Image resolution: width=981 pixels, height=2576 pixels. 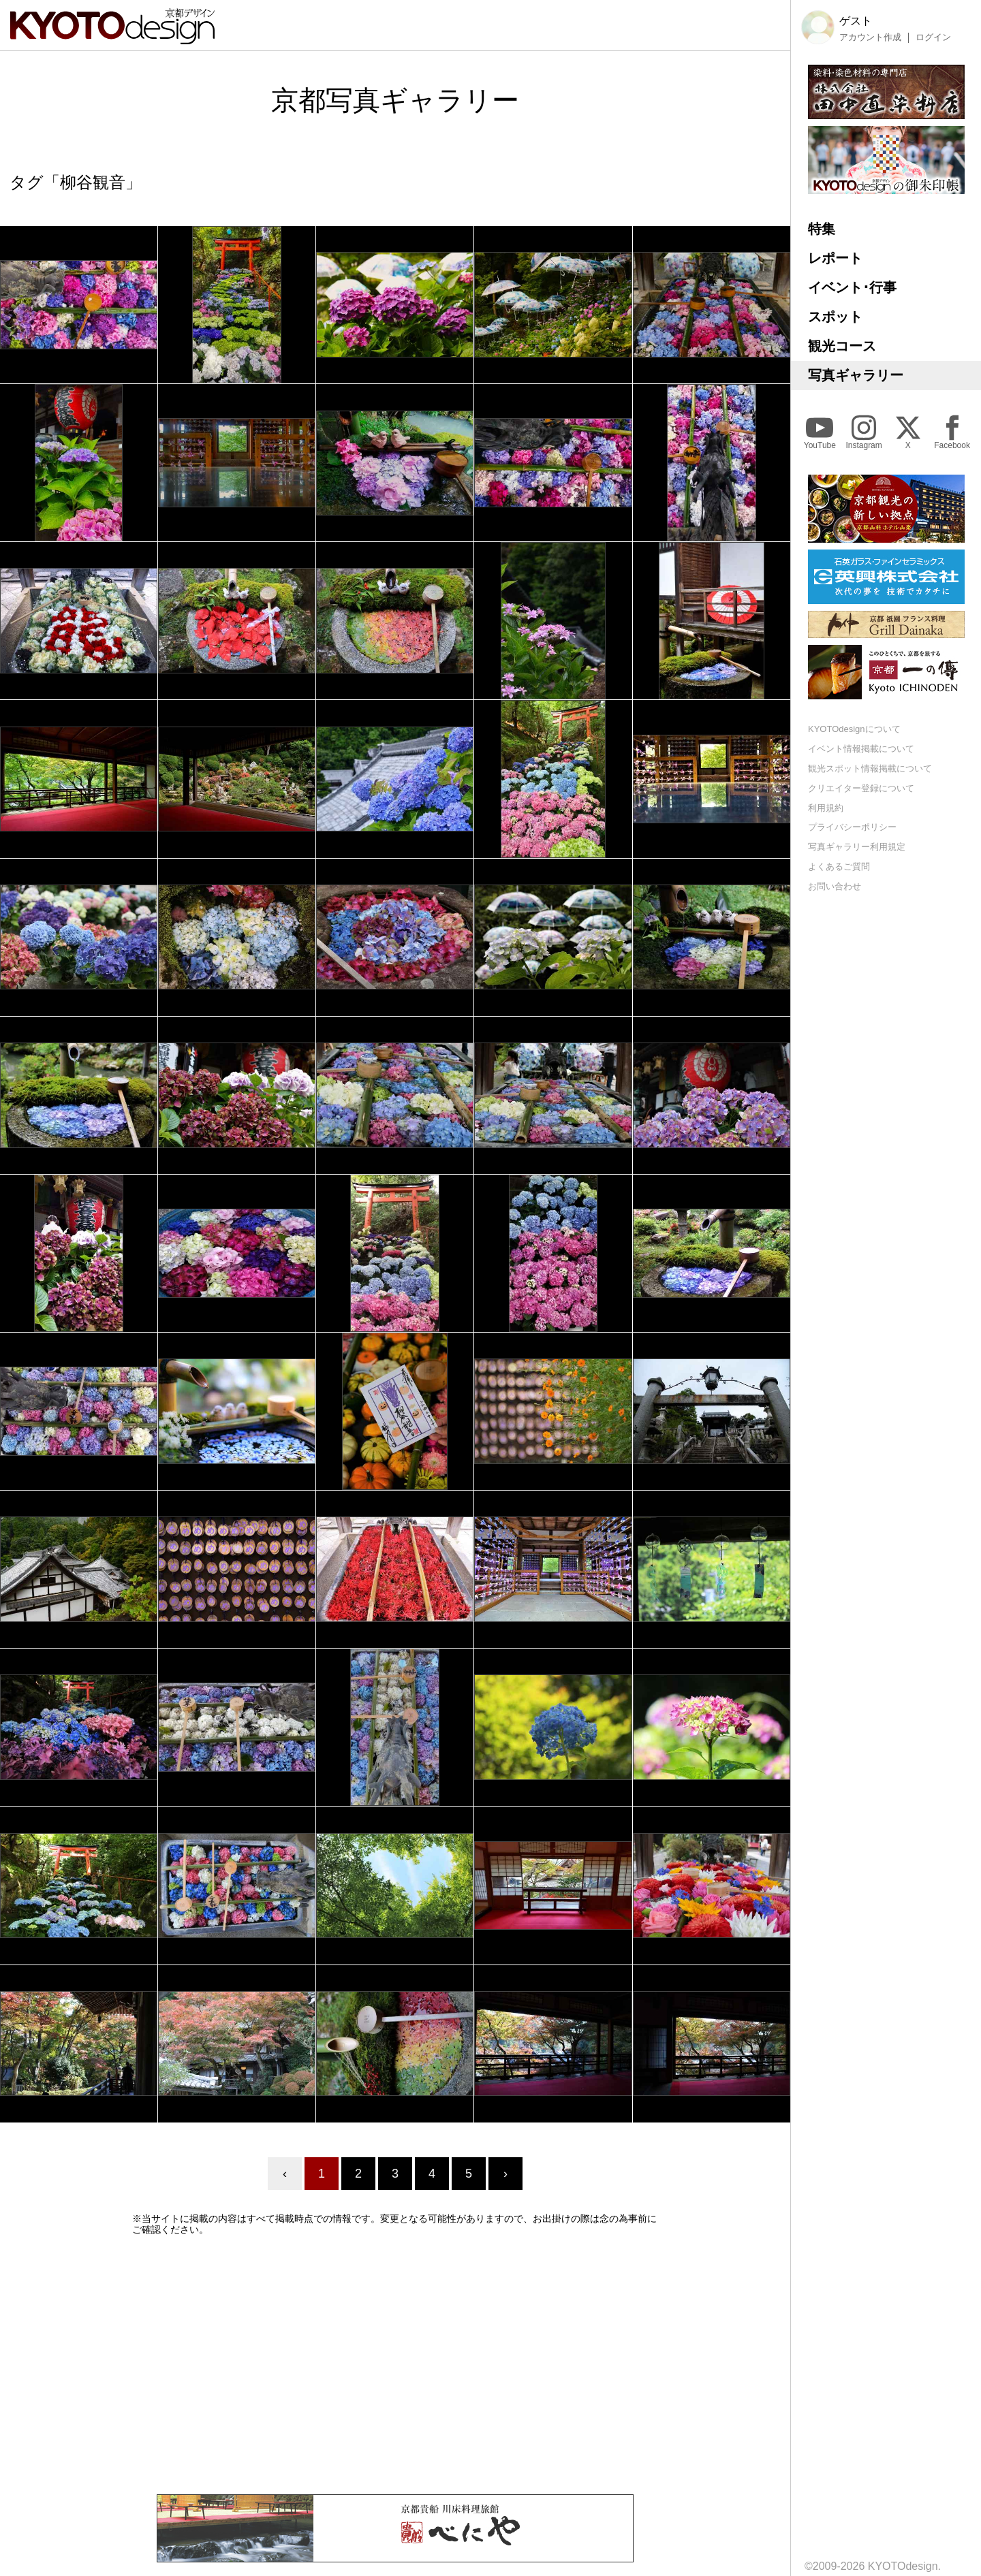 What do you see at coordinates (835, 258) in the screenshot?
I see `レポート` at bounding box center [835, 258].